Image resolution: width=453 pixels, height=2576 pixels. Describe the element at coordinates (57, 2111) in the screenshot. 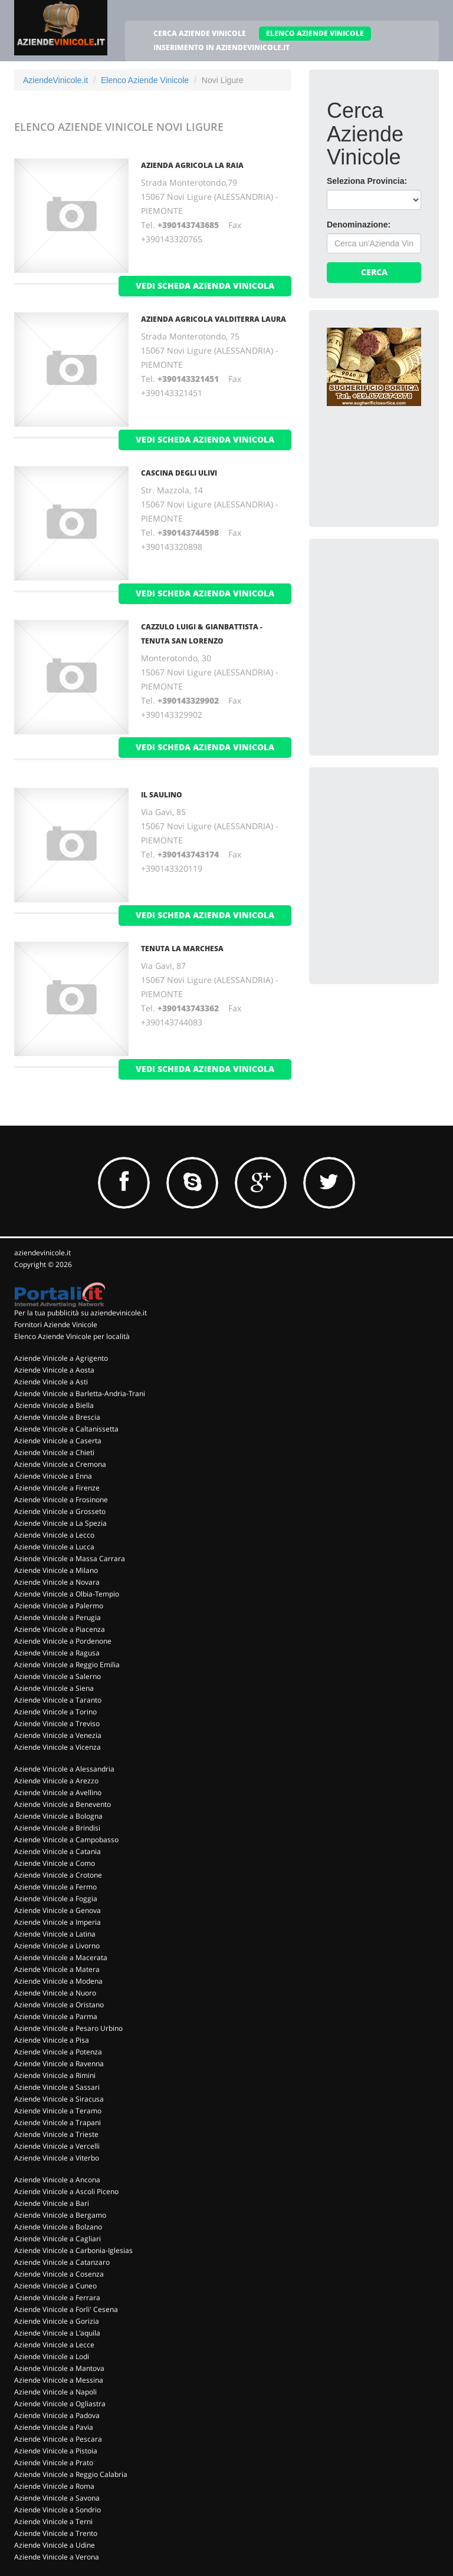

I see `Aziende Vinicole a Teramo` at that location.